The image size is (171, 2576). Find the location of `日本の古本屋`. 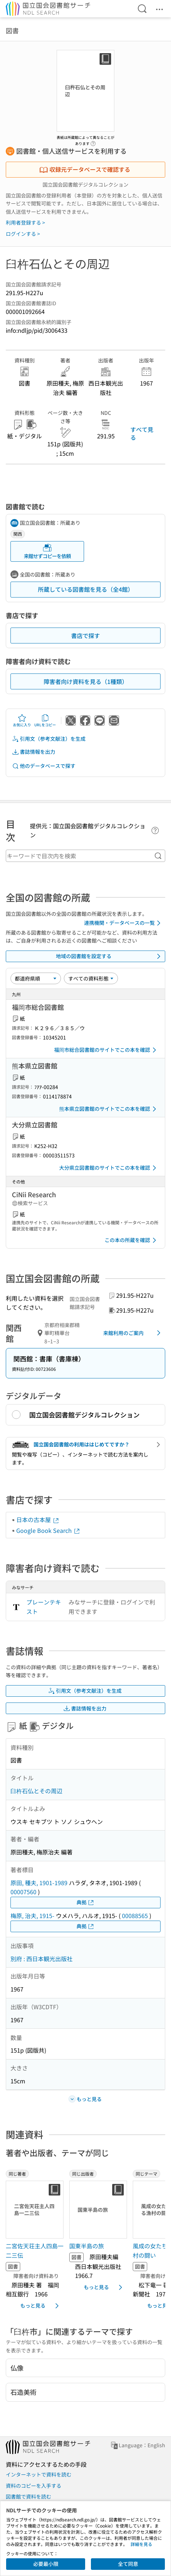

日本の古本屋 is located at coordinates (38, 1519).